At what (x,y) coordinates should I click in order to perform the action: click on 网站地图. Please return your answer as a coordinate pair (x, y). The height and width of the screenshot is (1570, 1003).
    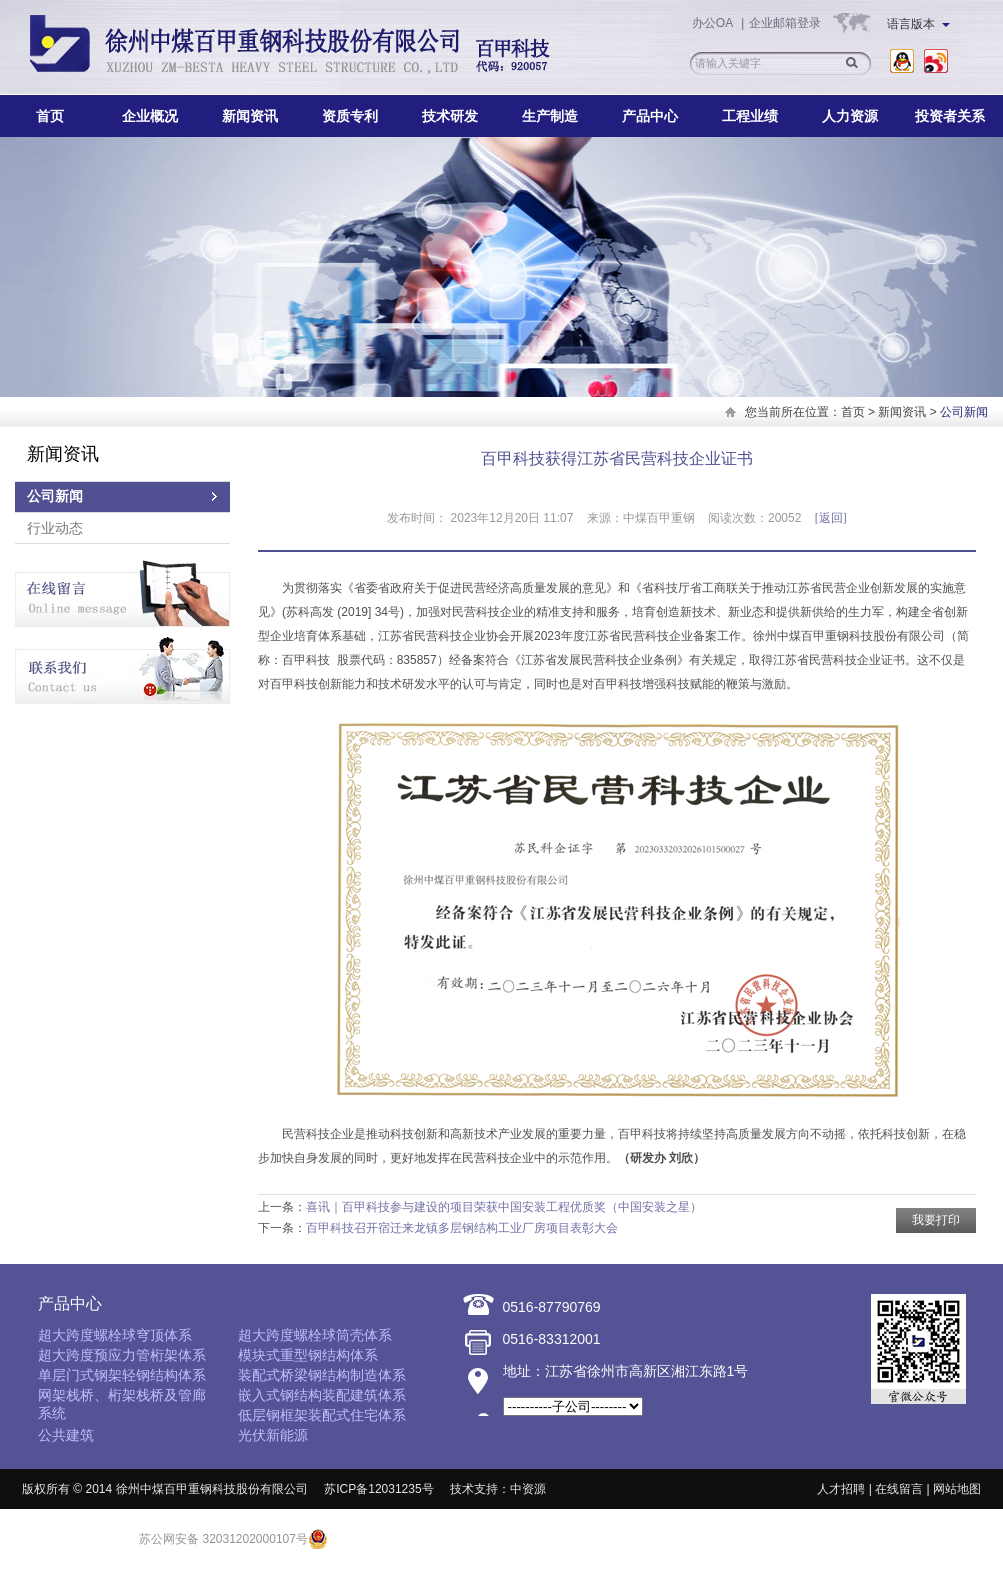
    Looking at the image, I should click on (957, 1489).